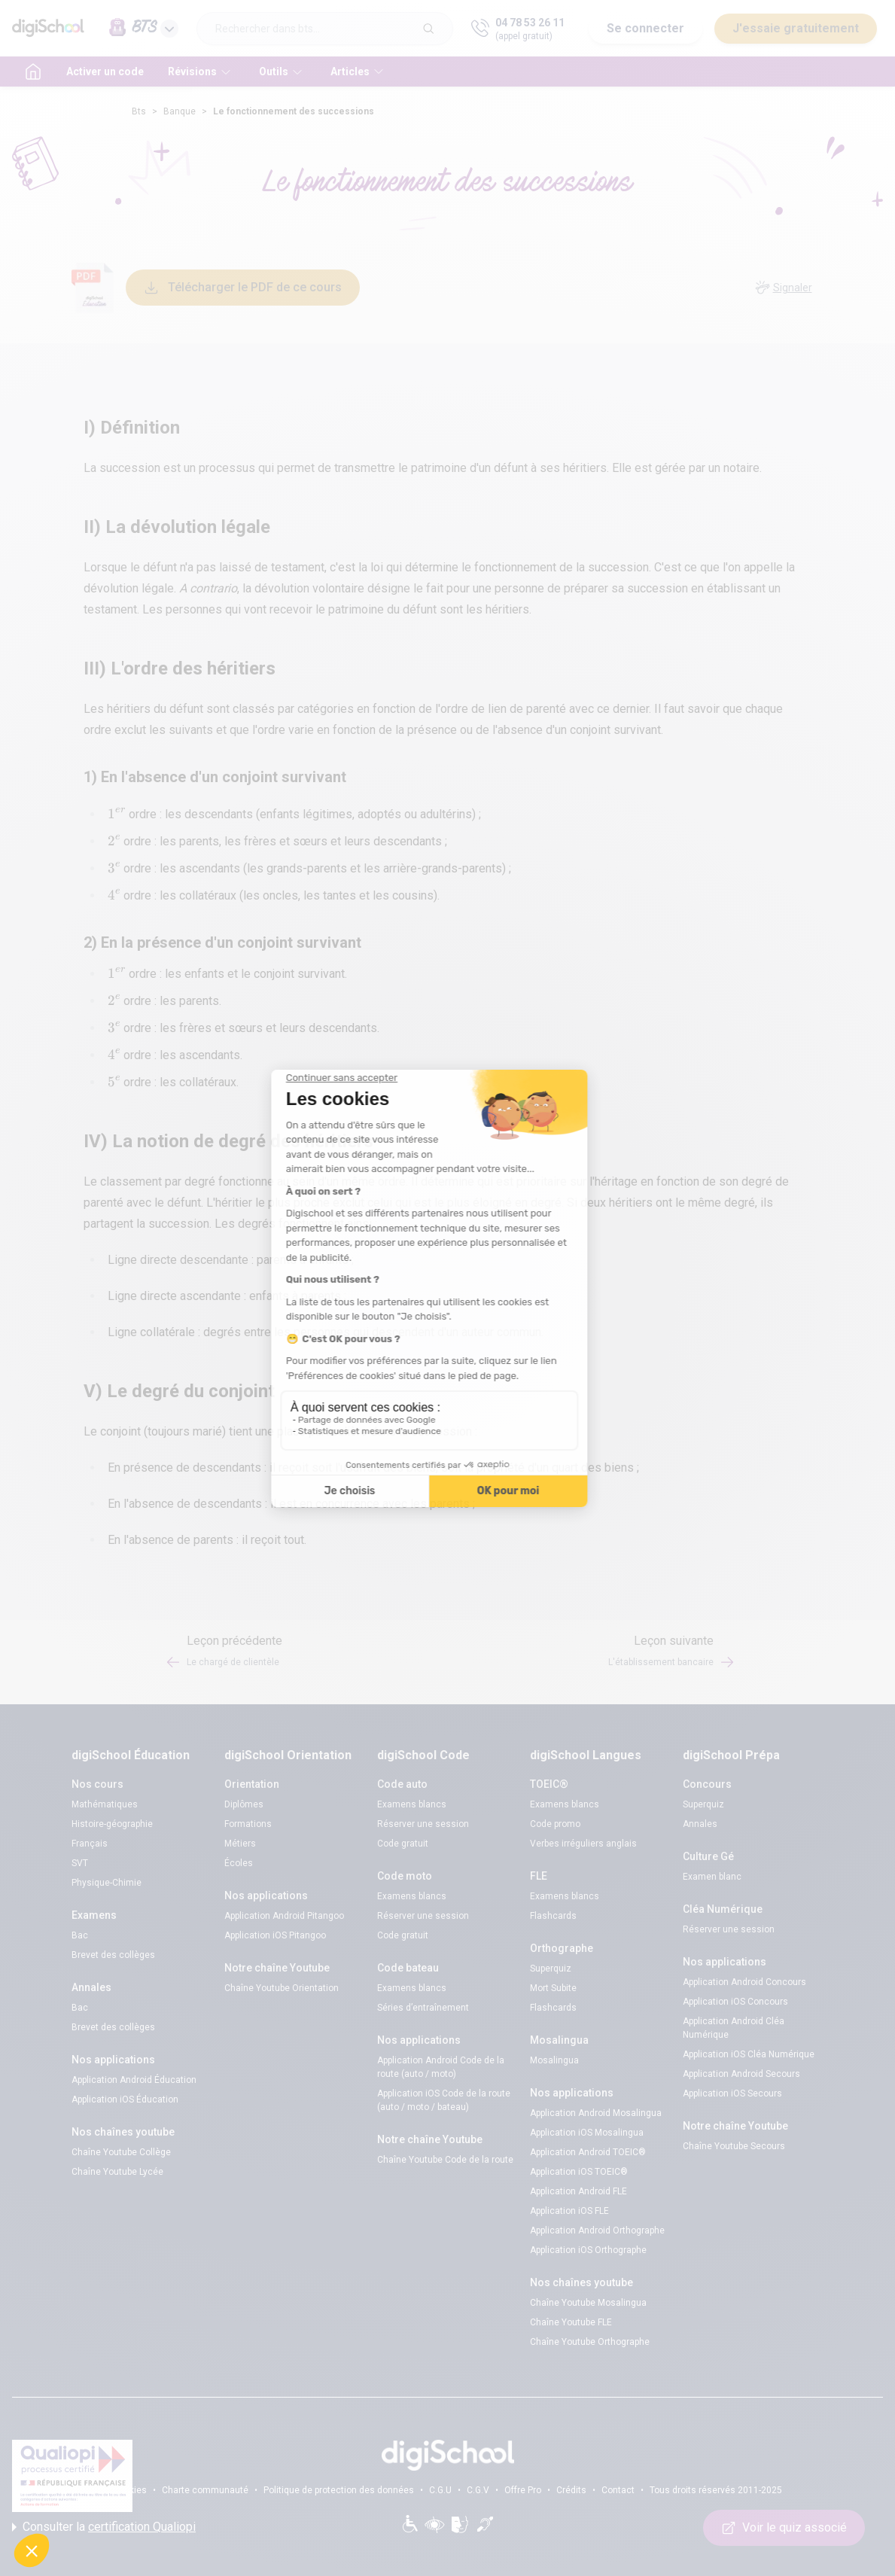 The height and width of the screenshot is (2576, 895). Describe the element at coordinates (571, 2490) in the screenshot. I see `Crédits` at that location.